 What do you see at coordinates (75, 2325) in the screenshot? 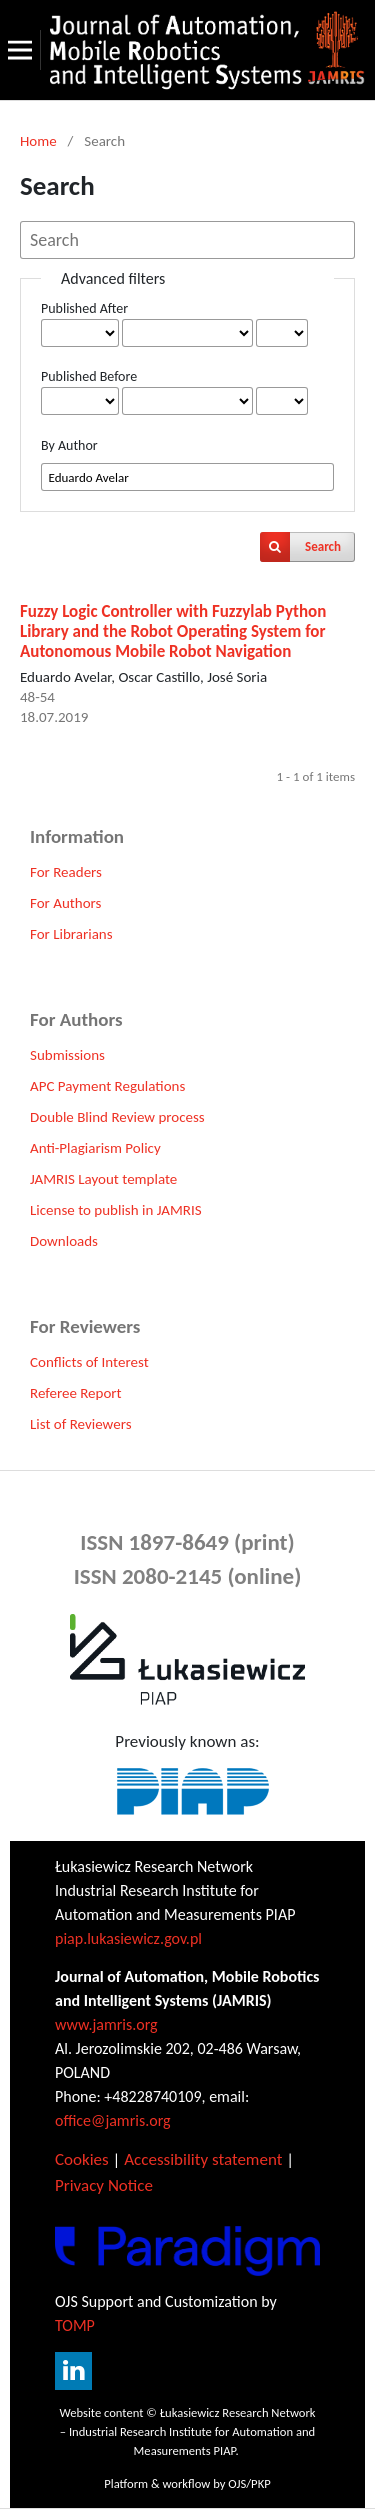
I see `TOMP` at bounding box center [75, 2325].